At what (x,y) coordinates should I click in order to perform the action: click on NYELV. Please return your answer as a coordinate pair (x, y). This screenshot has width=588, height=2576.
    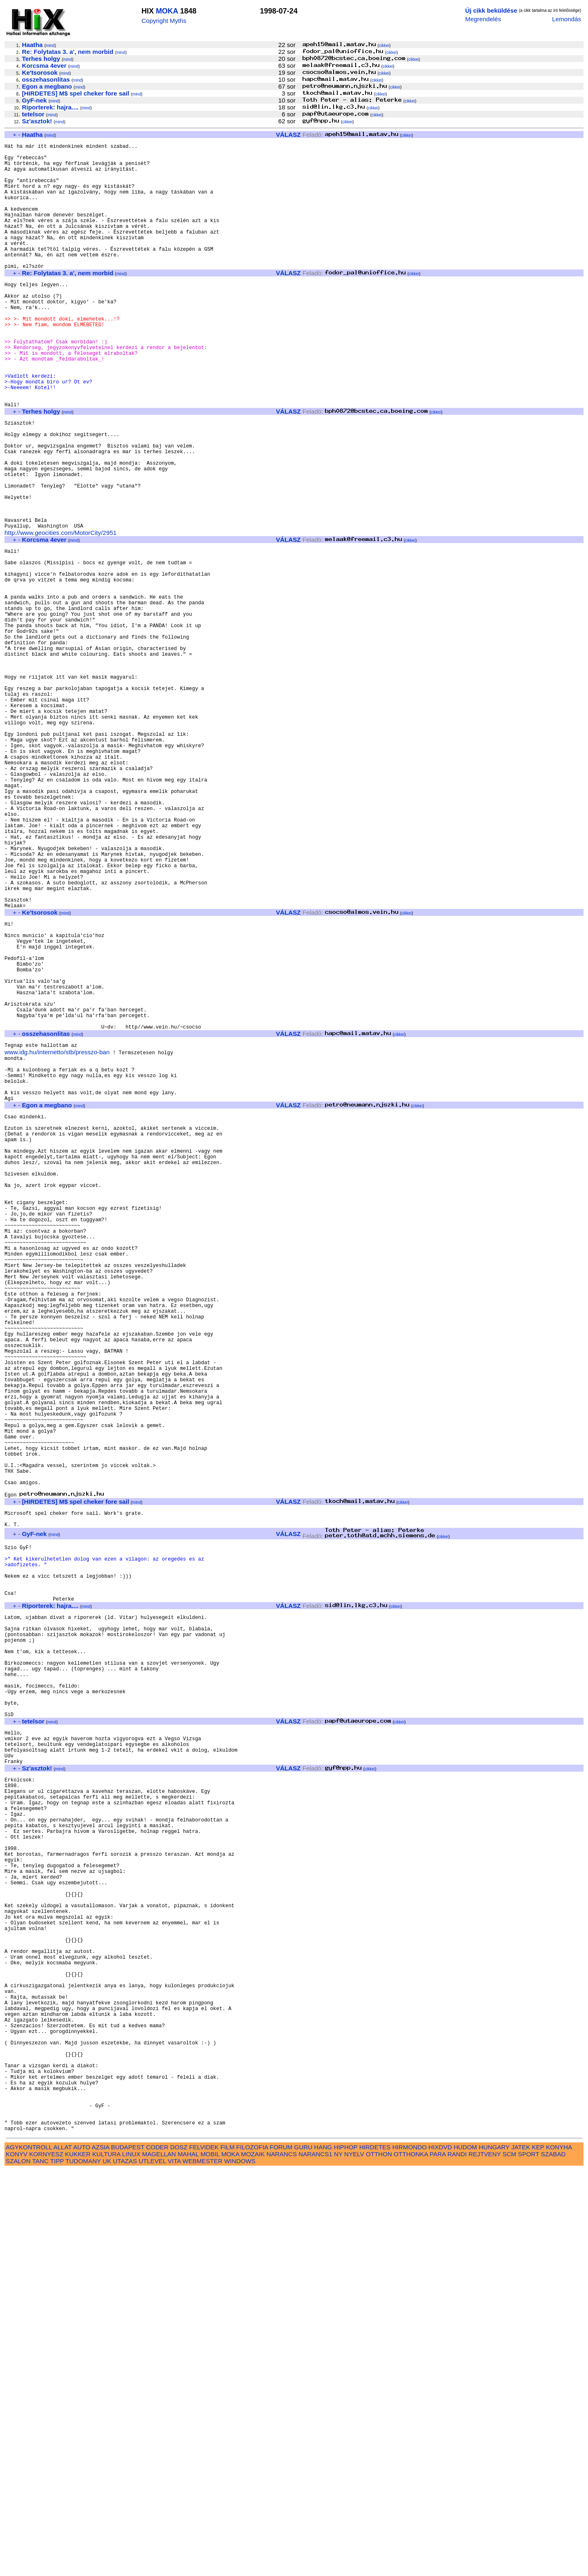
    Looking at the image, I should click on (354, 2559).